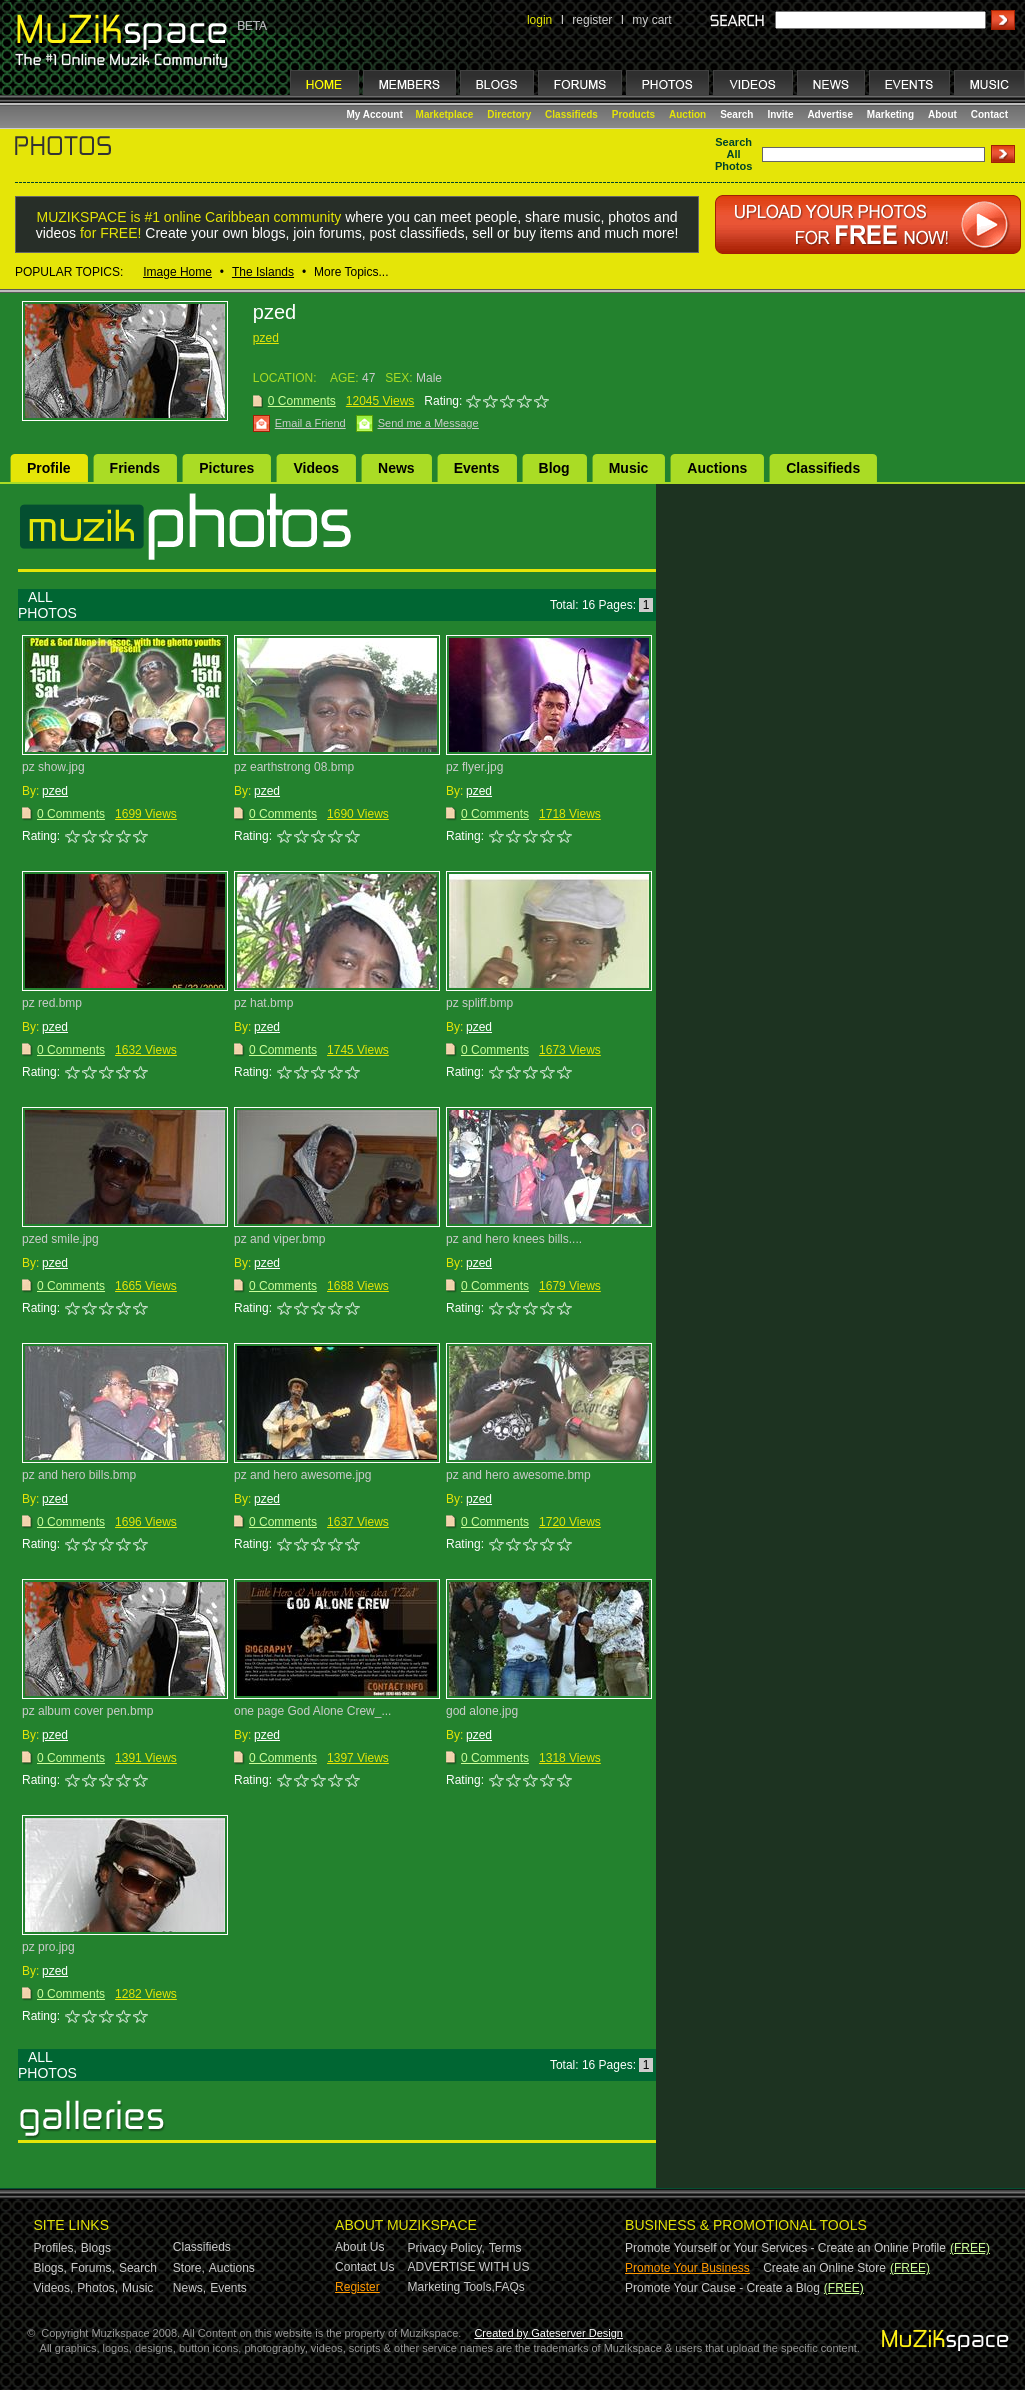  I want to click on Image Home, so click(177, 272).